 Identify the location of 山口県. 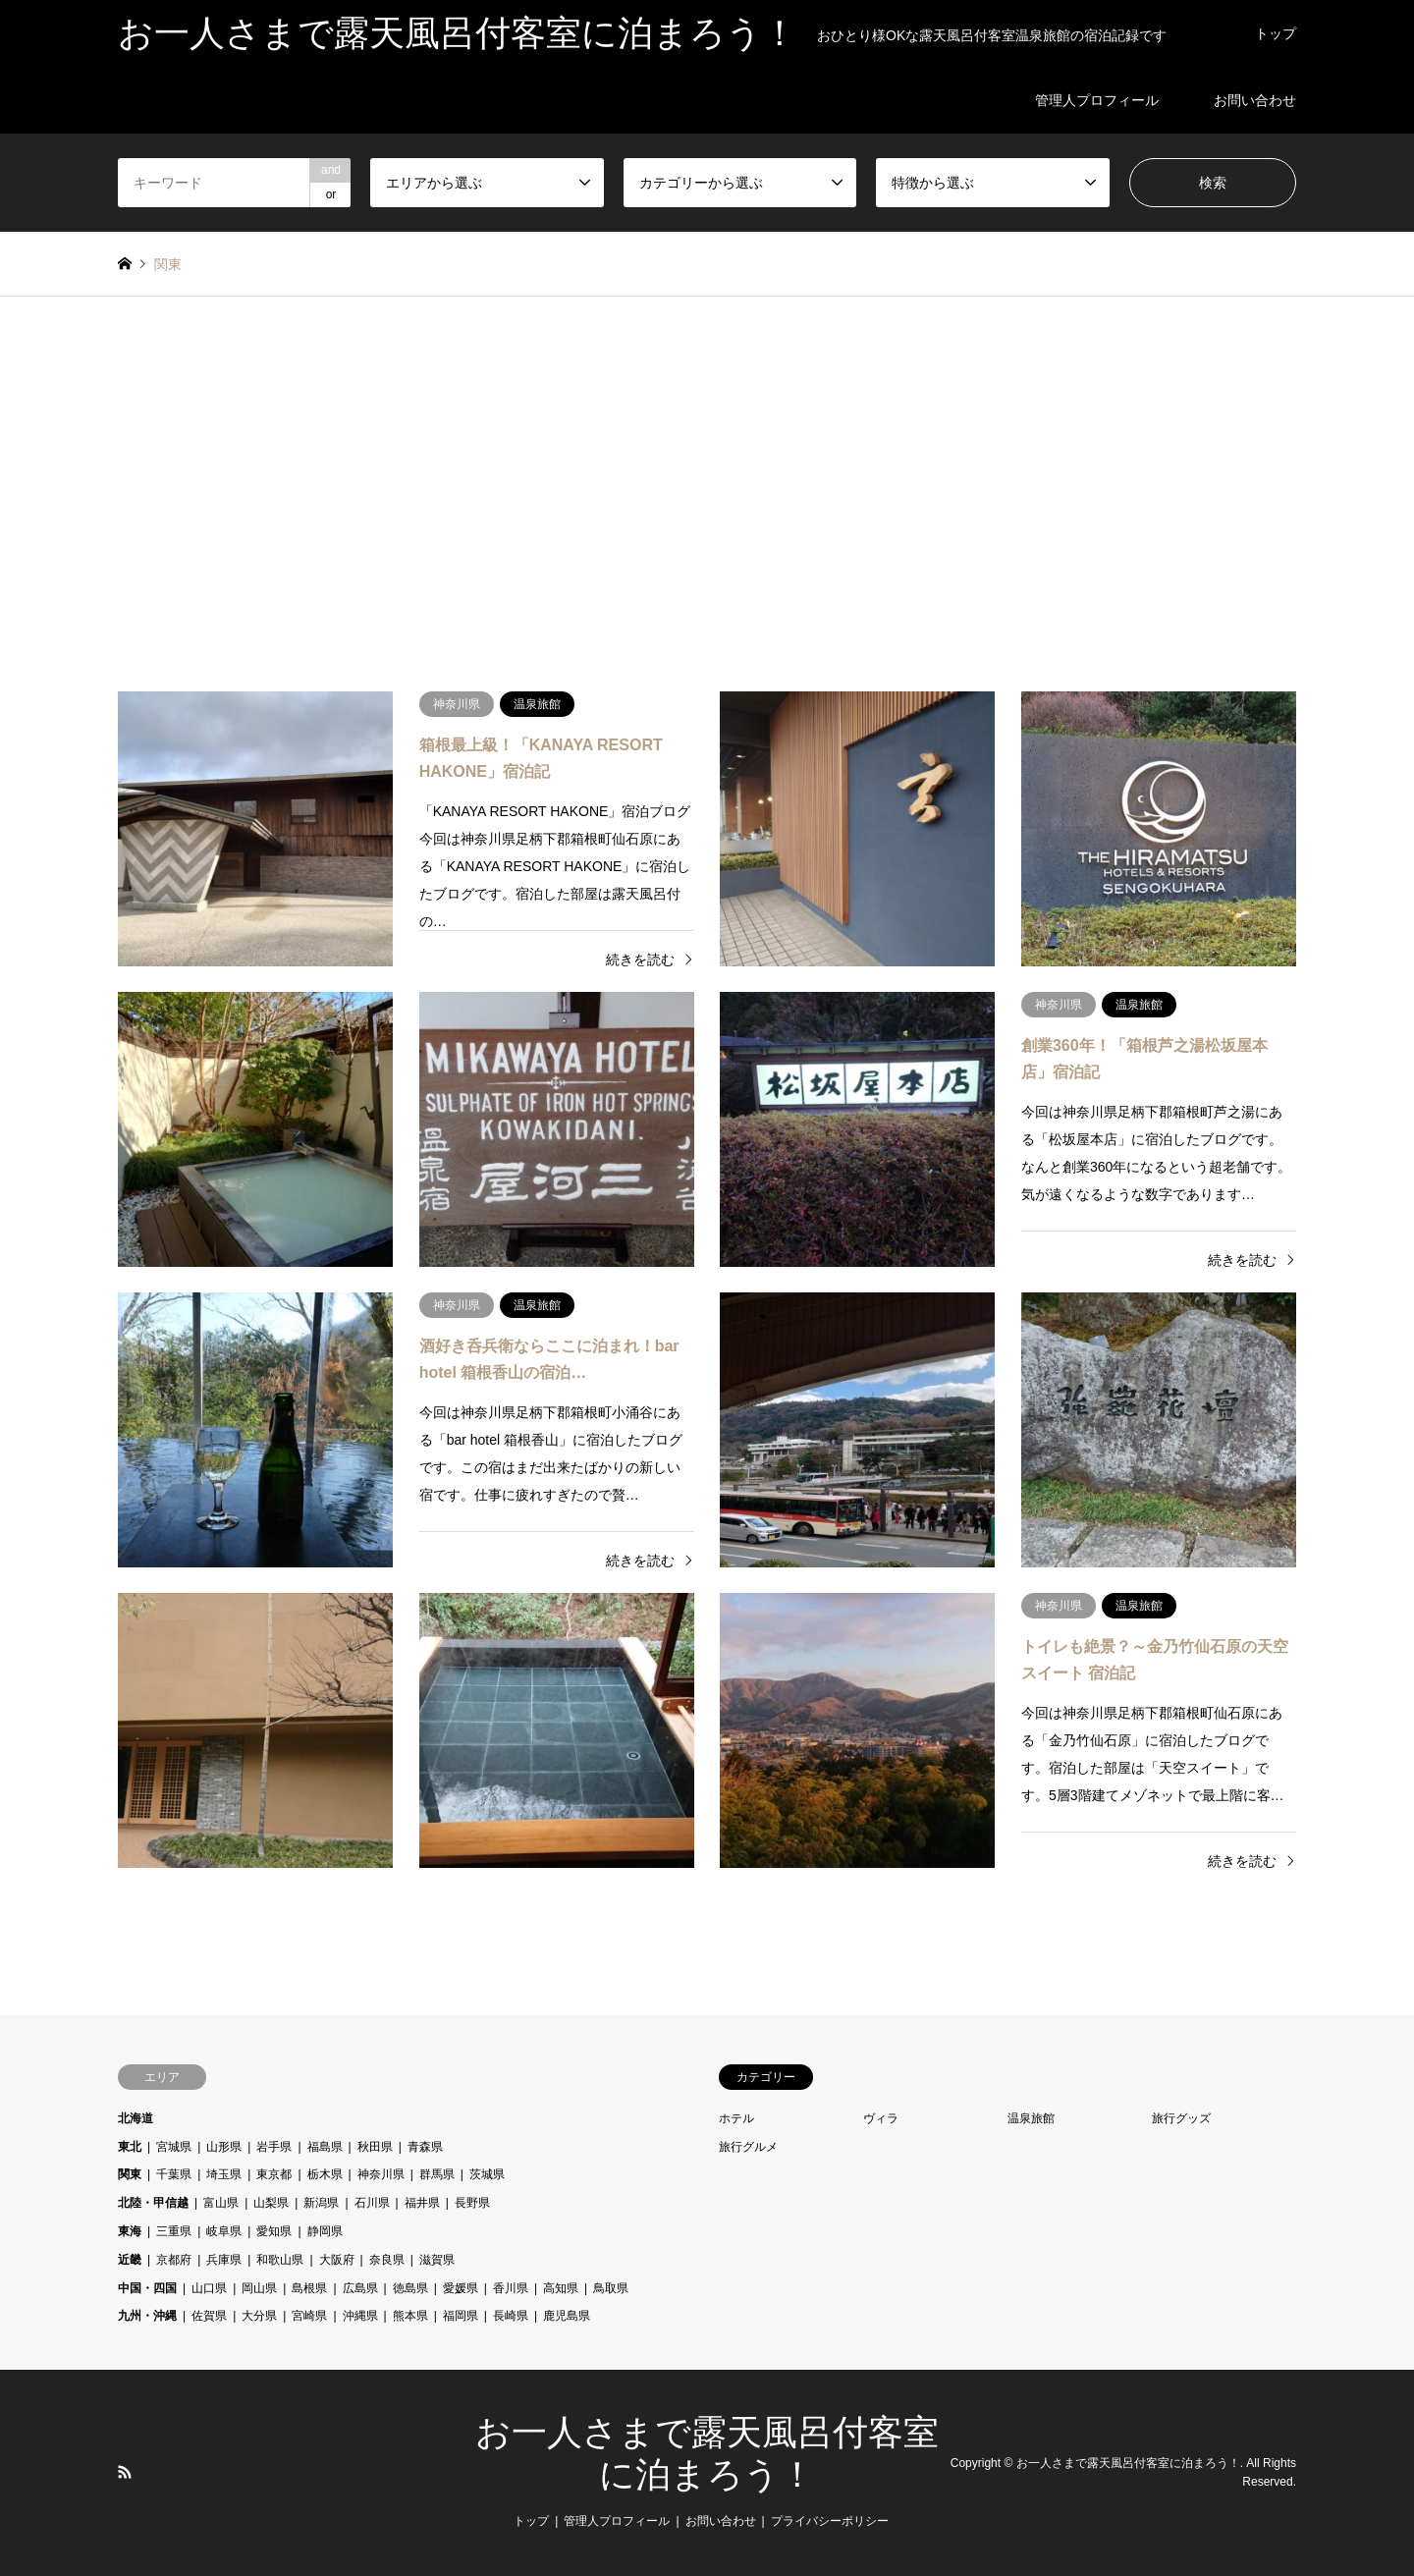
(209, 2288).